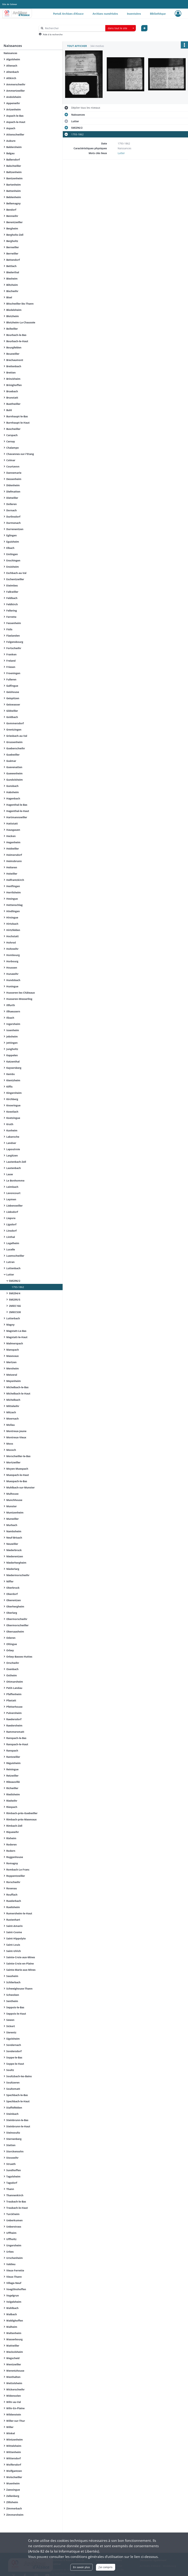  What do you see at coordinates (21, 1969) in the screenshot?
I see `Sainte-Marie-aux-Mines` at bounding box center [21, 1969].